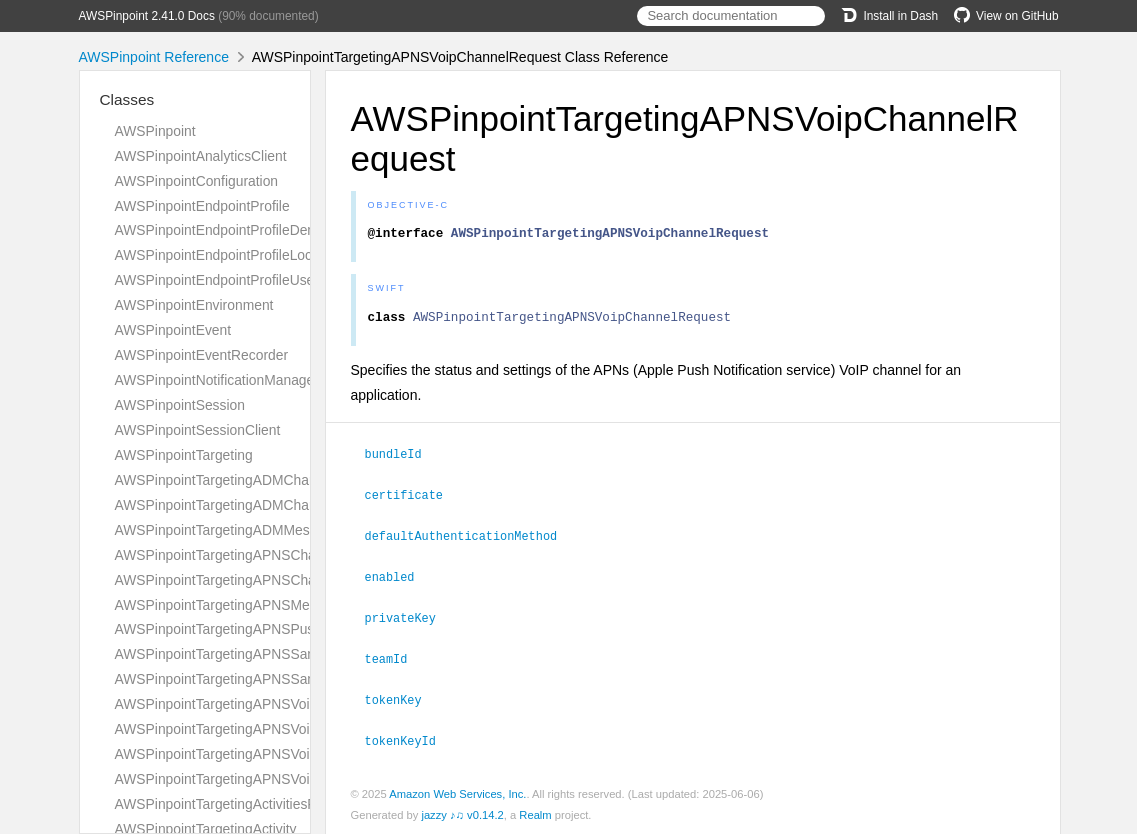 This screenshot has height=834, width=1137. Describe the element at coordinates (470, 539) in the screenshot. I see `defaultAuthenticationMethod` at that location.